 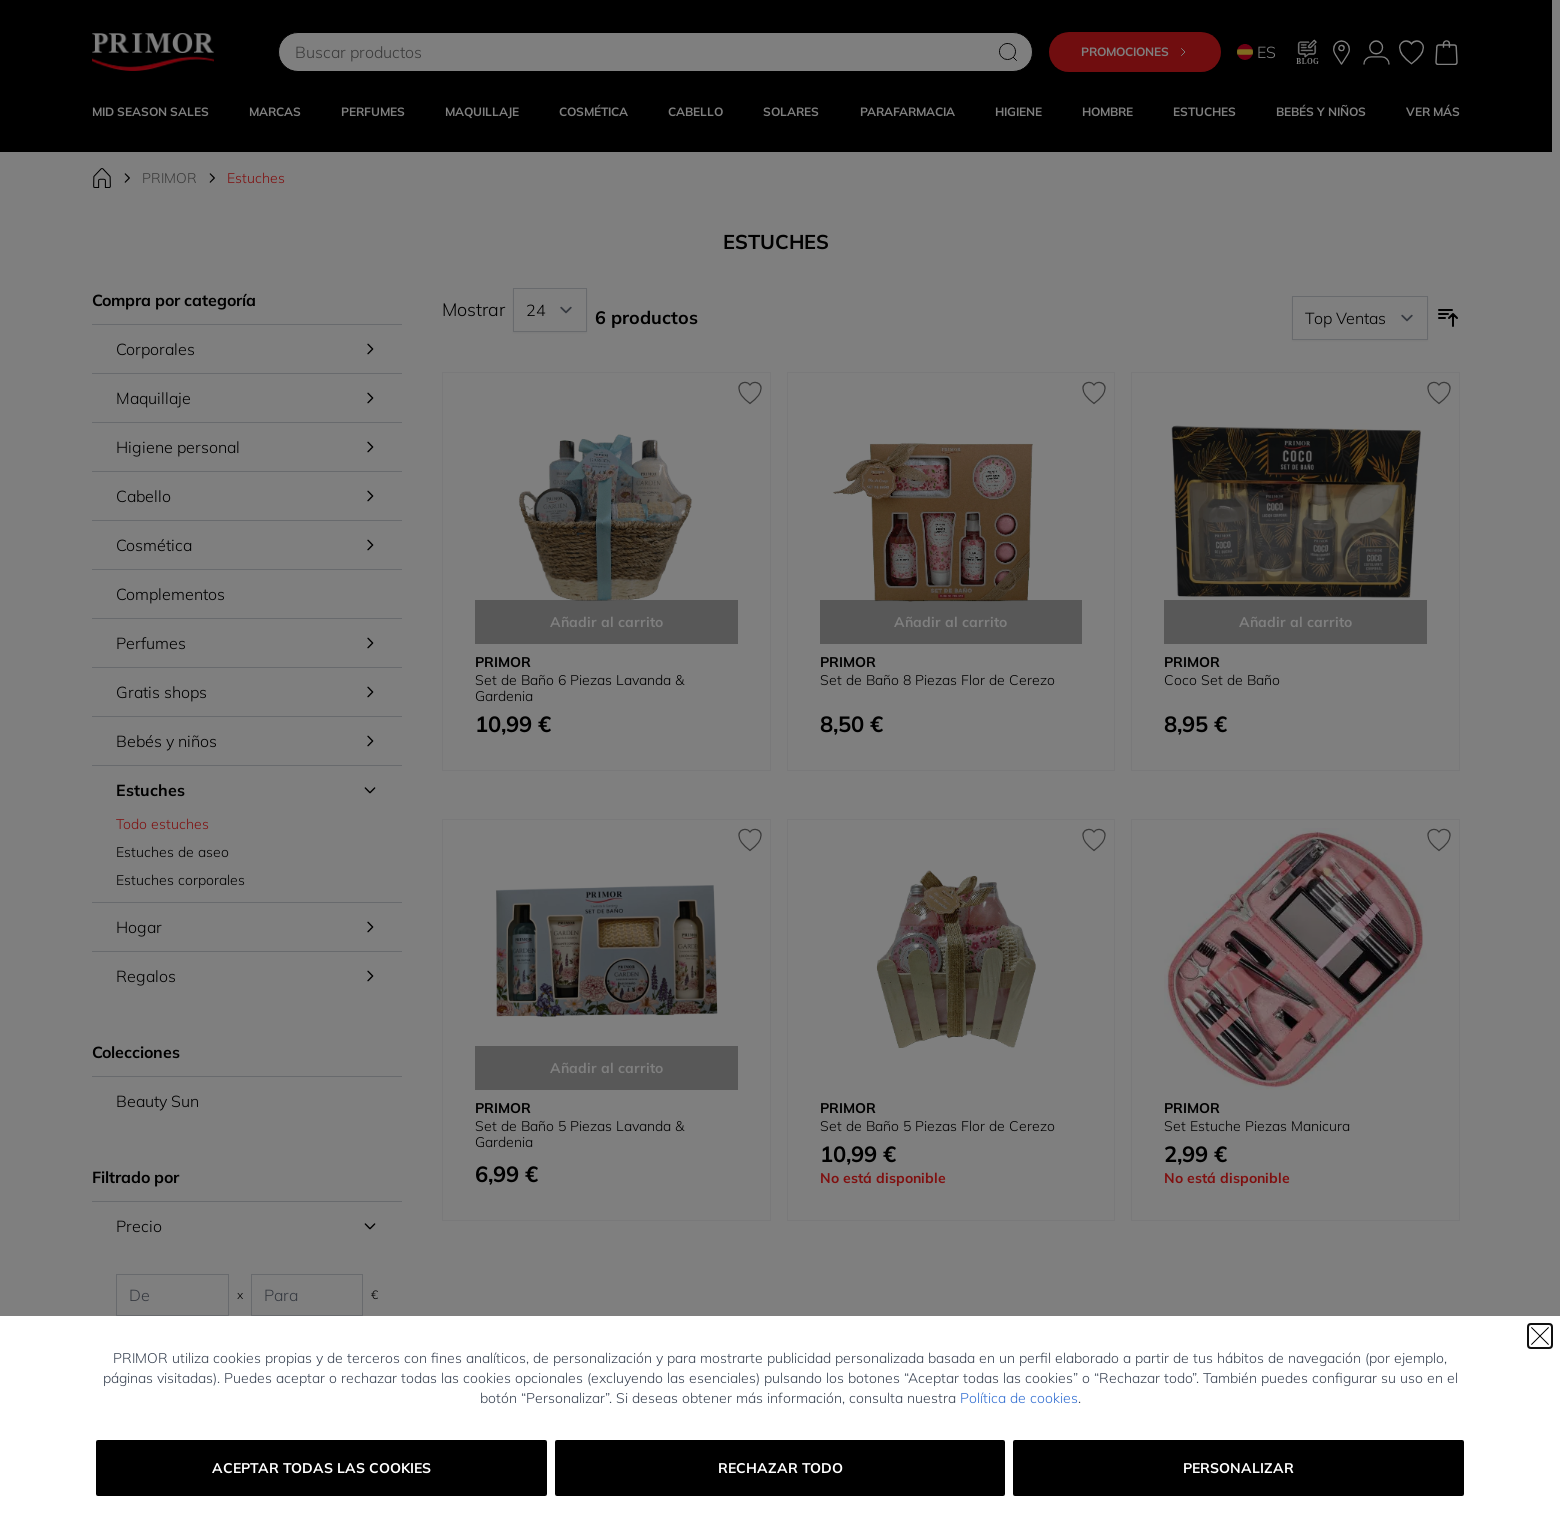 What do you see at coordinates (1341, 52) in the screenshot?
I see `[Nuestras tiendas]` at bounding box center [1341, 52].